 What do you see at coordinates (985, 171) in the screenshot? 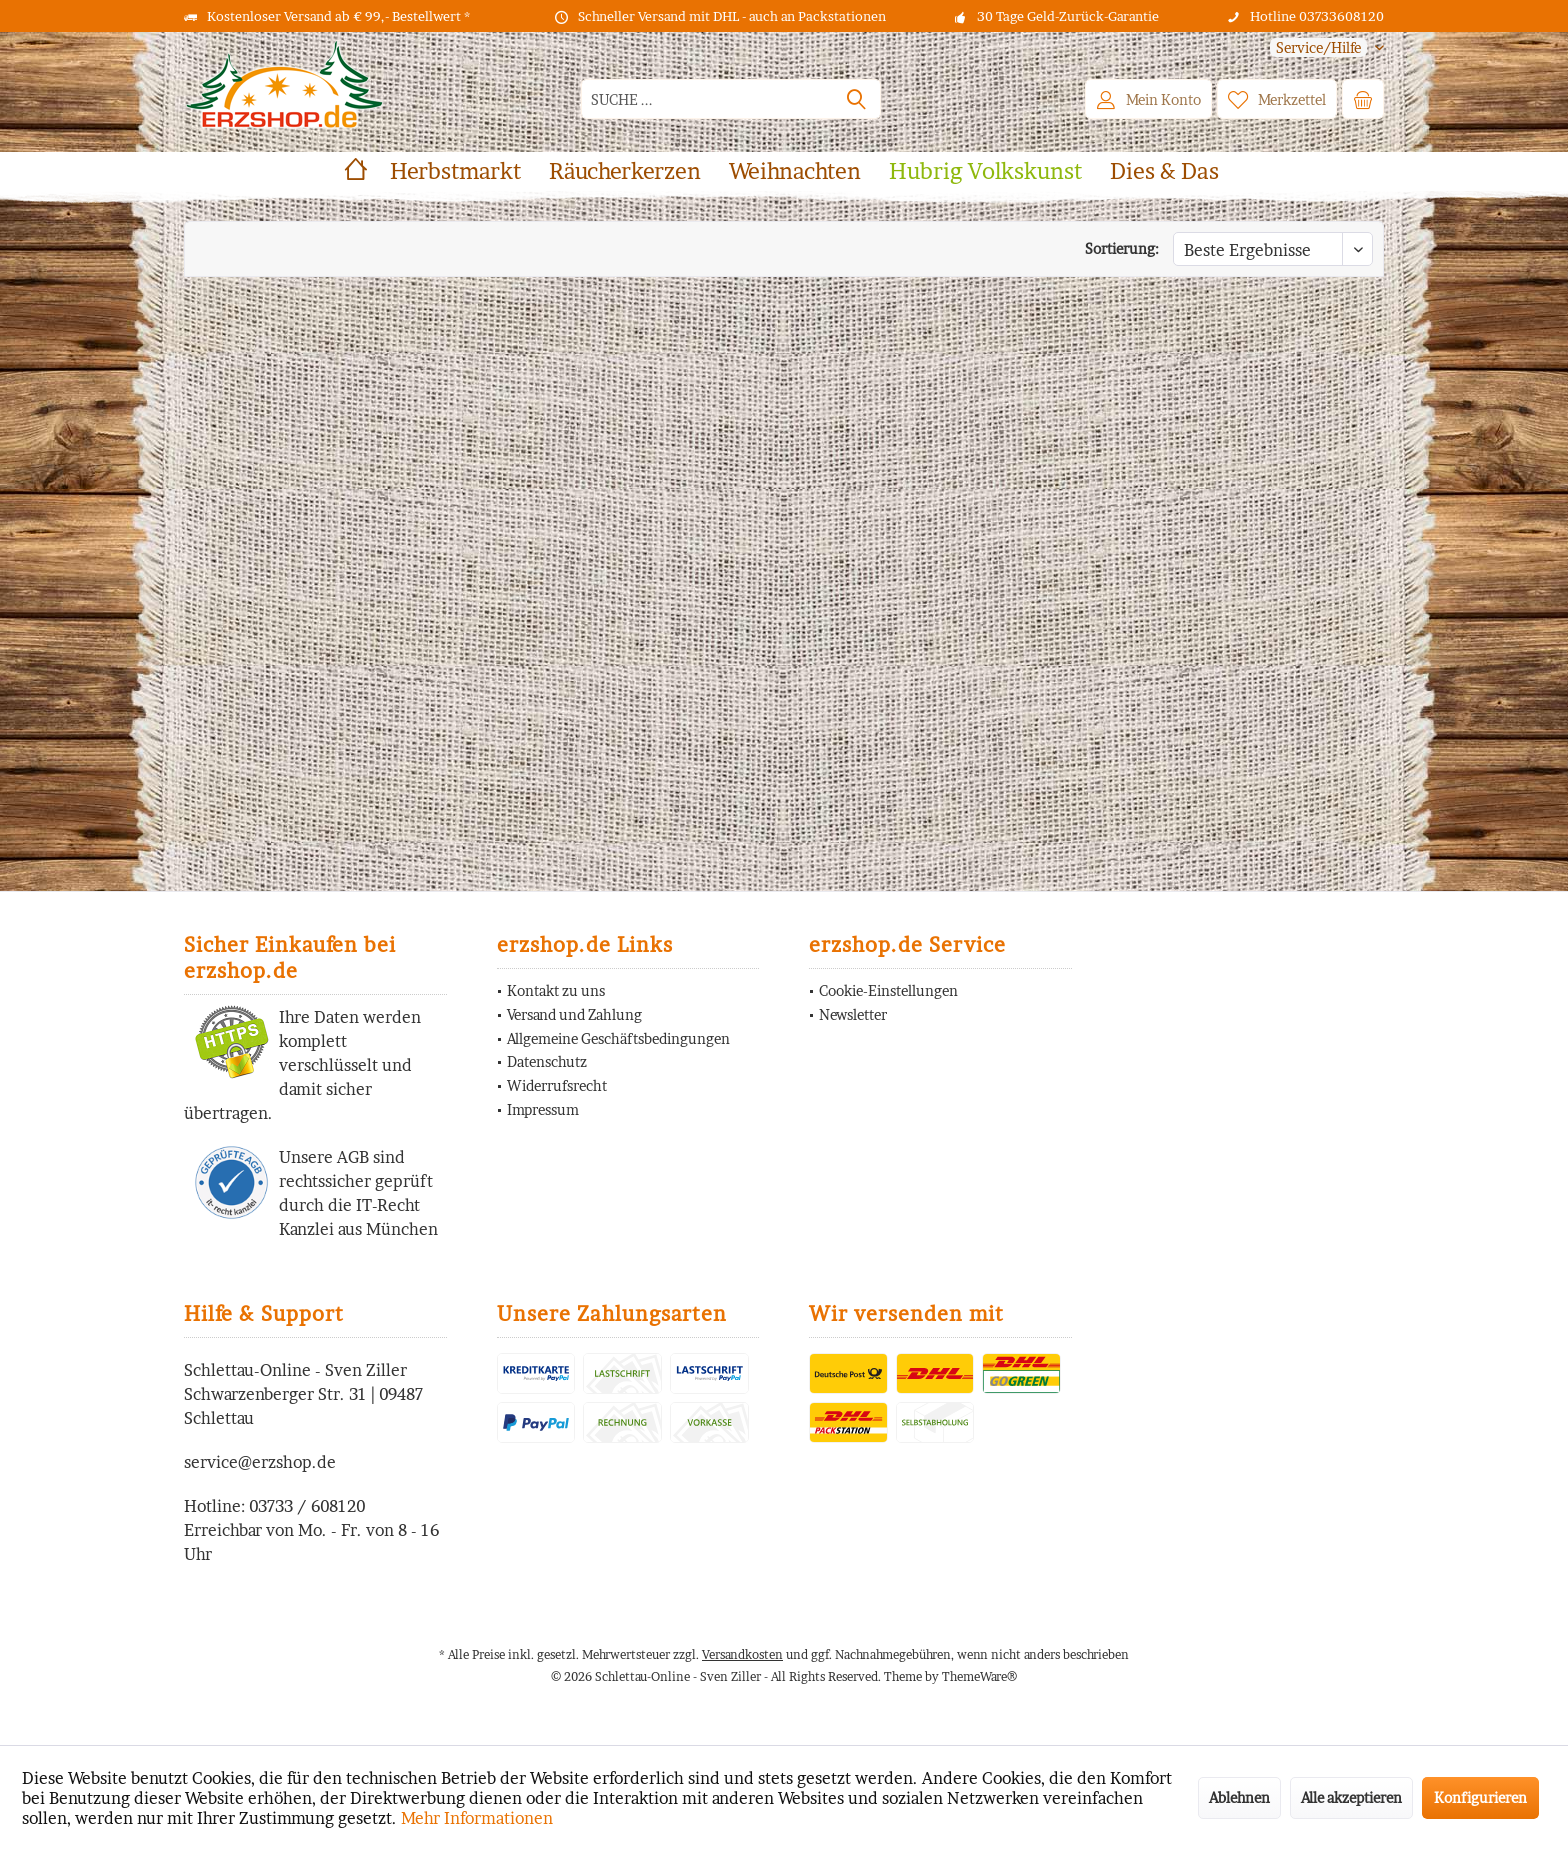
I see `[Hubrig Volkskunst]` at bounding box center [985, 171].